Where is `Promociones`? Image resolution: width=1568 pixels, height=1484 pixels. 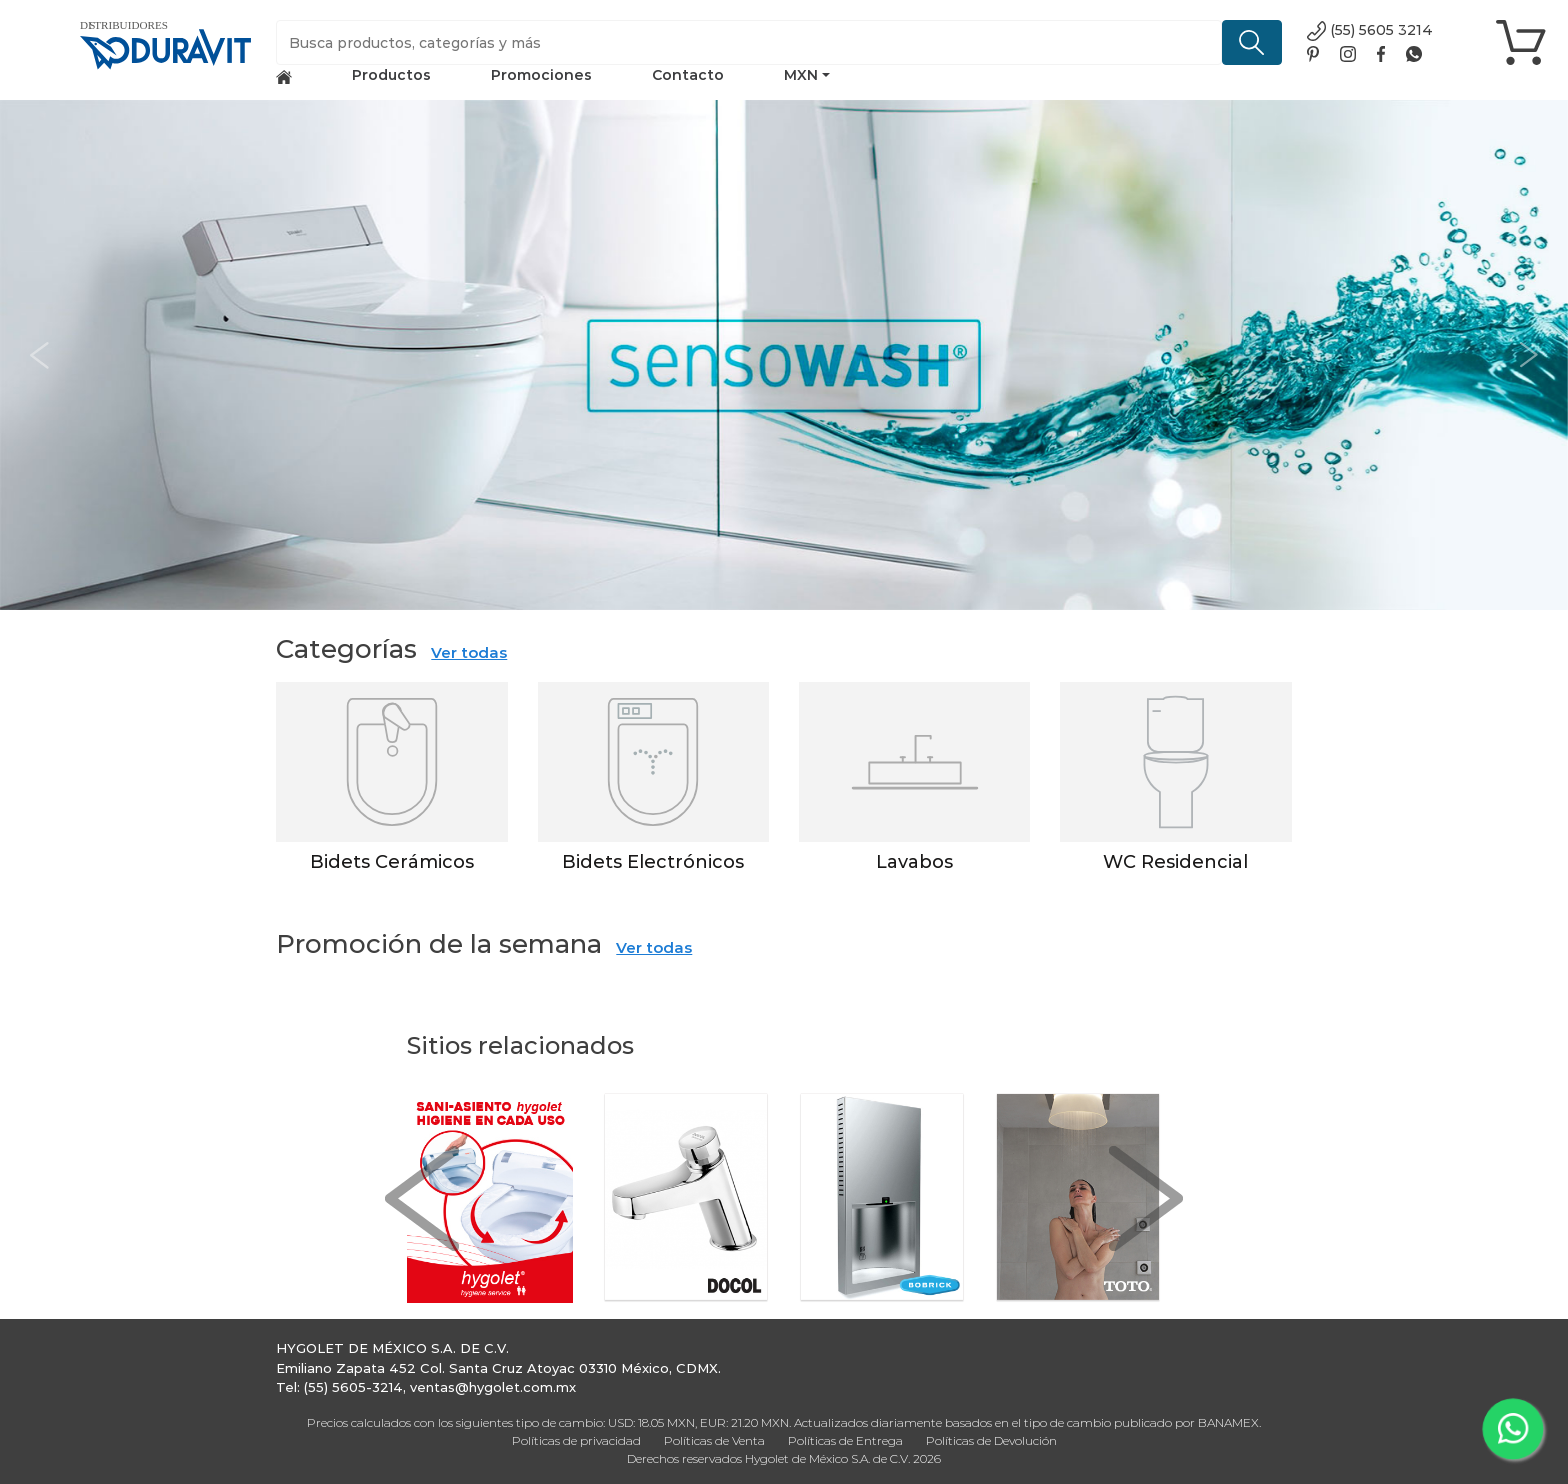
Promociones is located at coordinates (541, 75).